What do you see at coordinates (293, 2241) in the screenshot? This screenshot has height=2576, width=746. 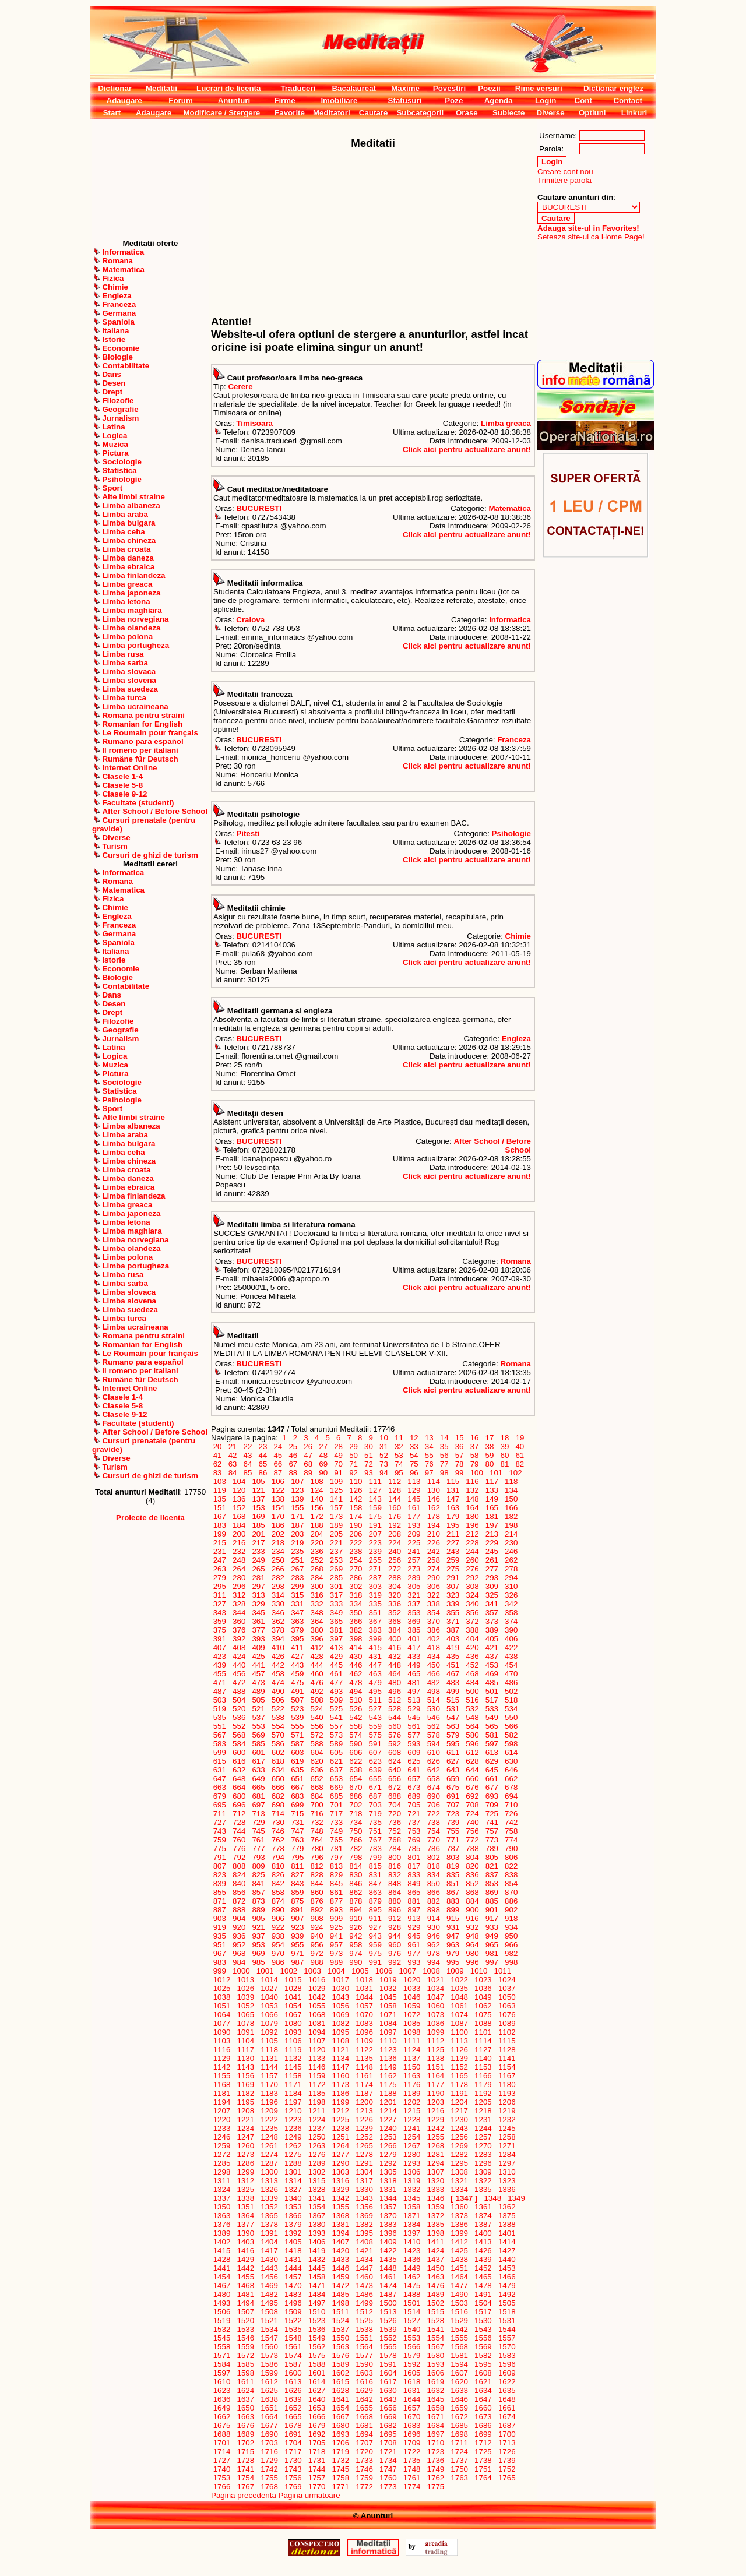 I see `1405` at bounding box center [293, 2241].